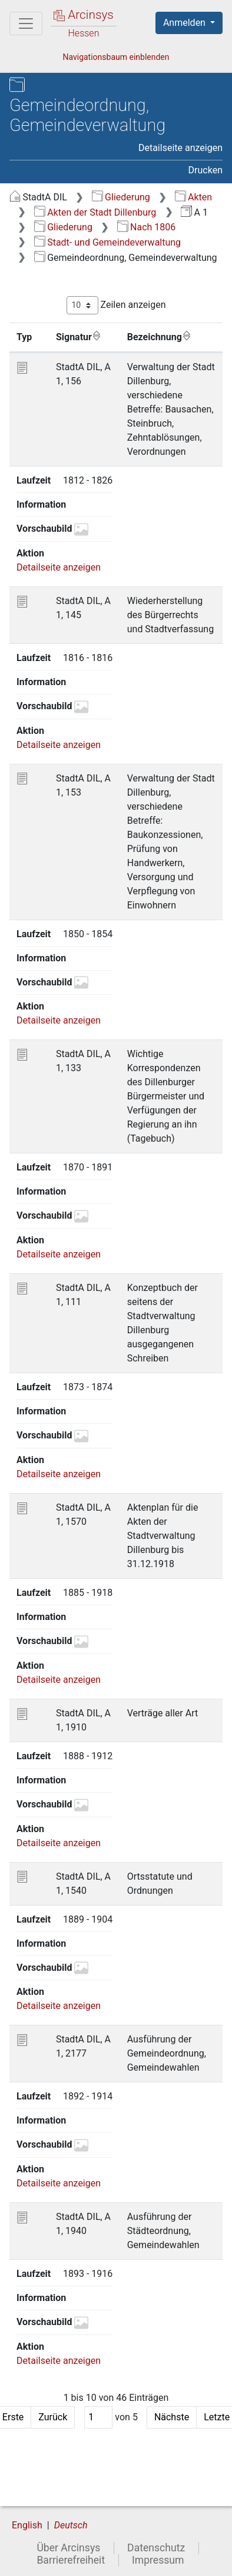 The height and width of the screenshot is (2576, 232). I want to click on Akten der Stadt Dillenburg, so click(95, 212).